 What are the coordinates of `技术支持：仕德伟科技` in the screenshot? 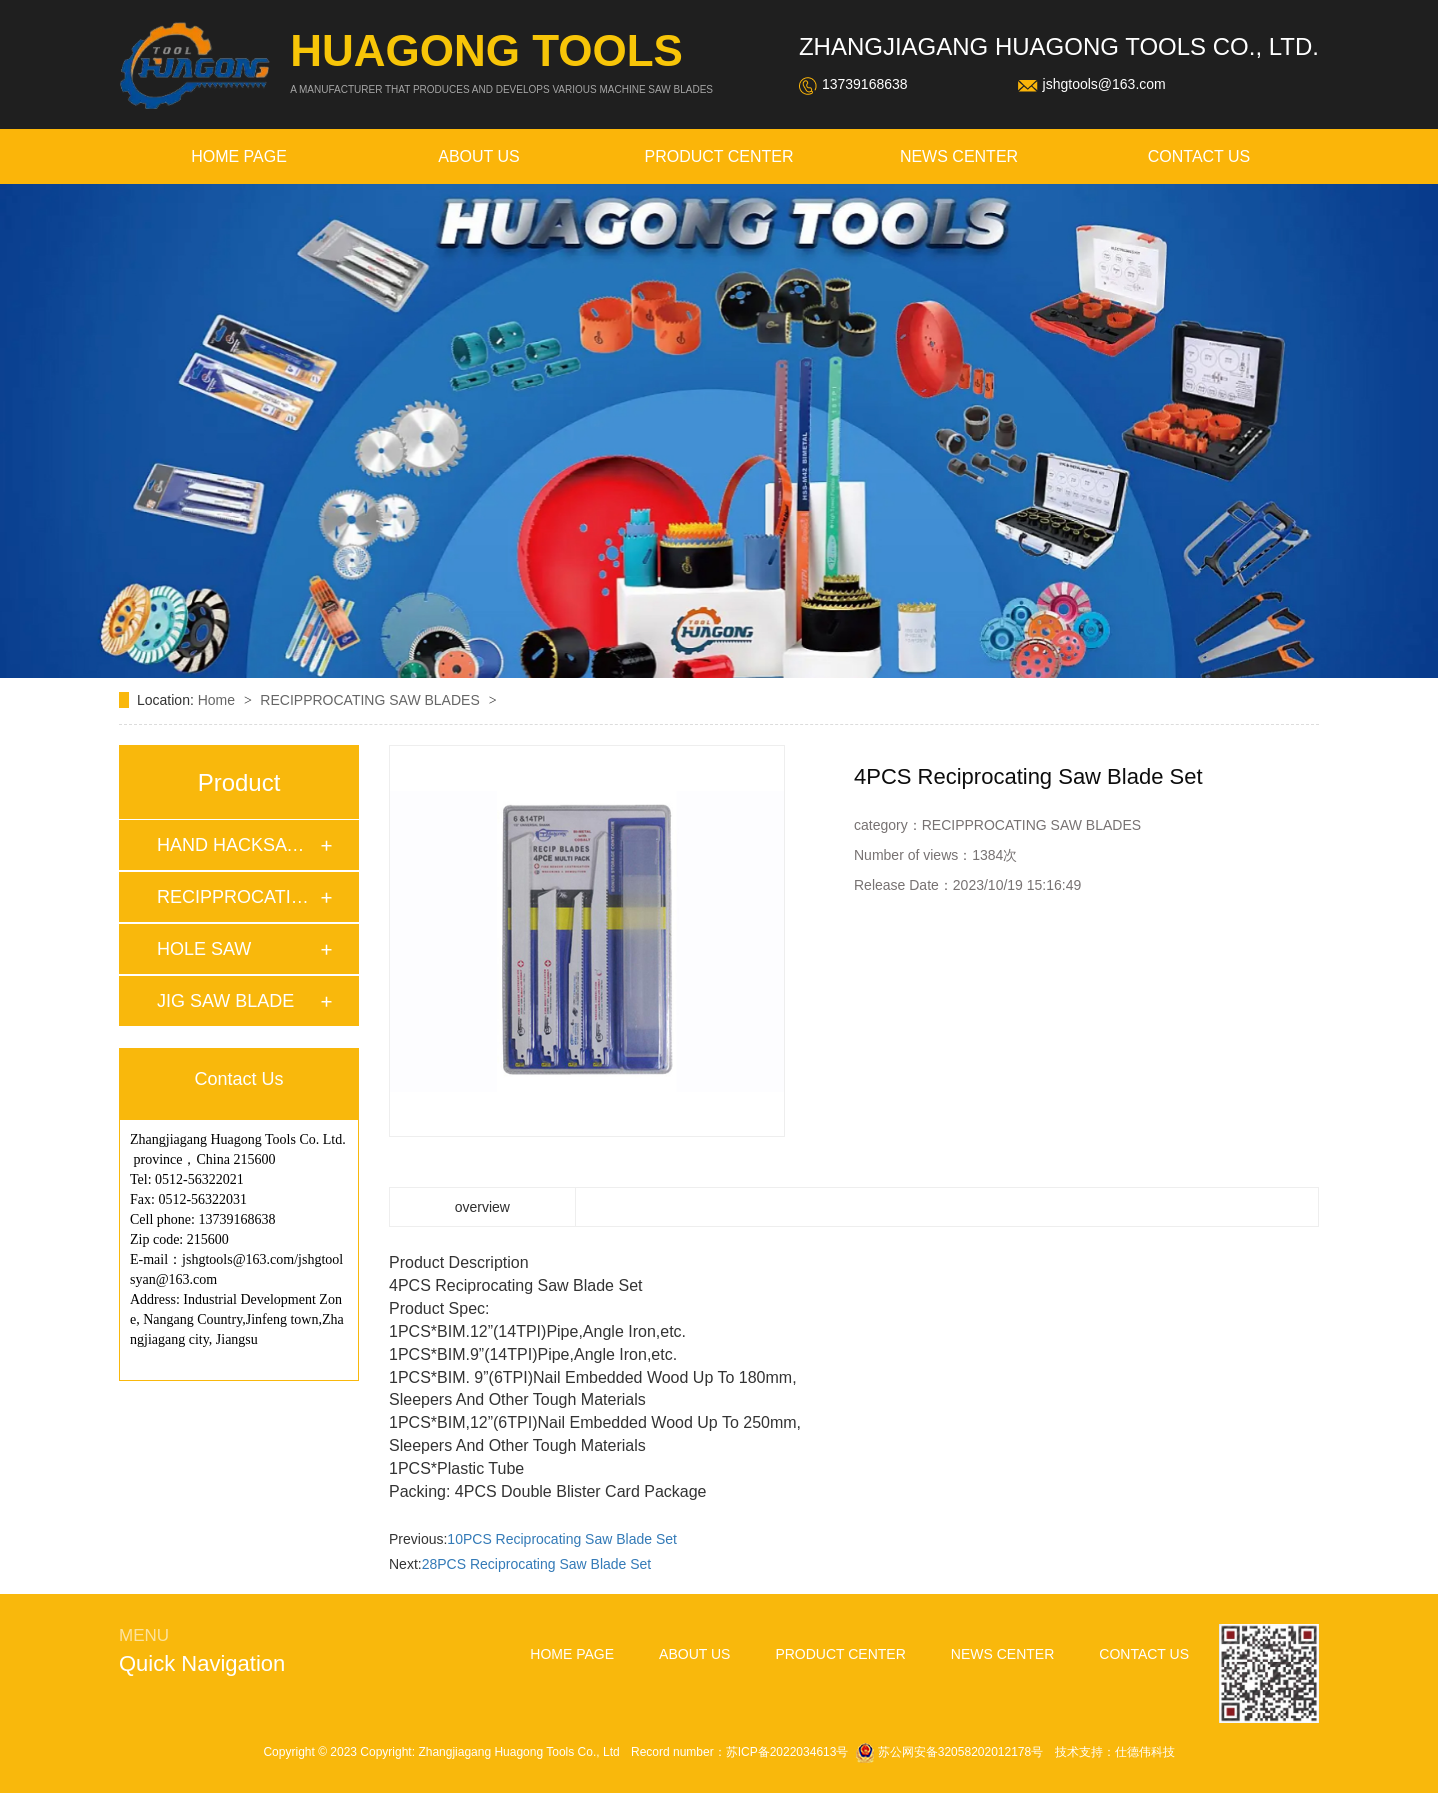 It's located at (1115, 1752).